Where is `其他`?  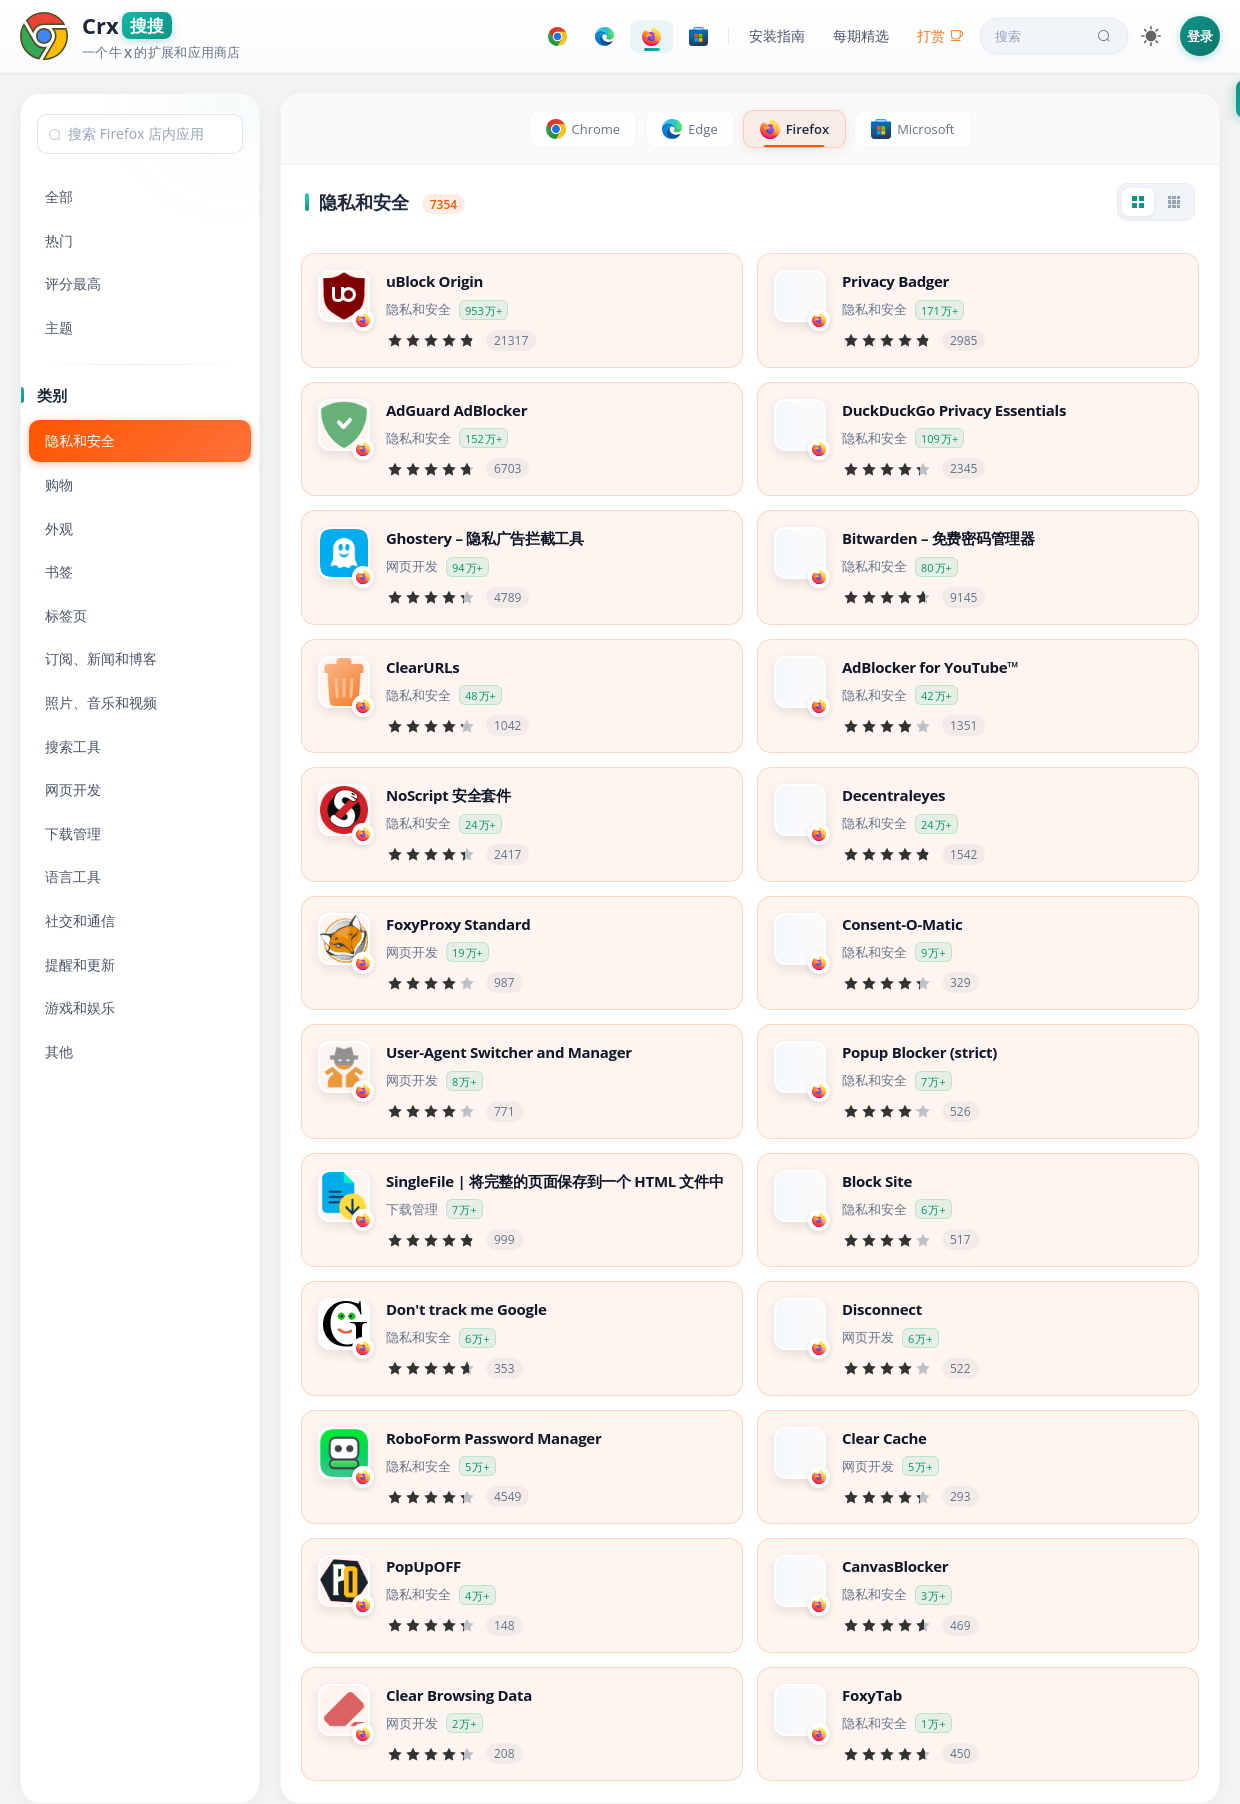
其他 is located at coordinates (59, 1051).